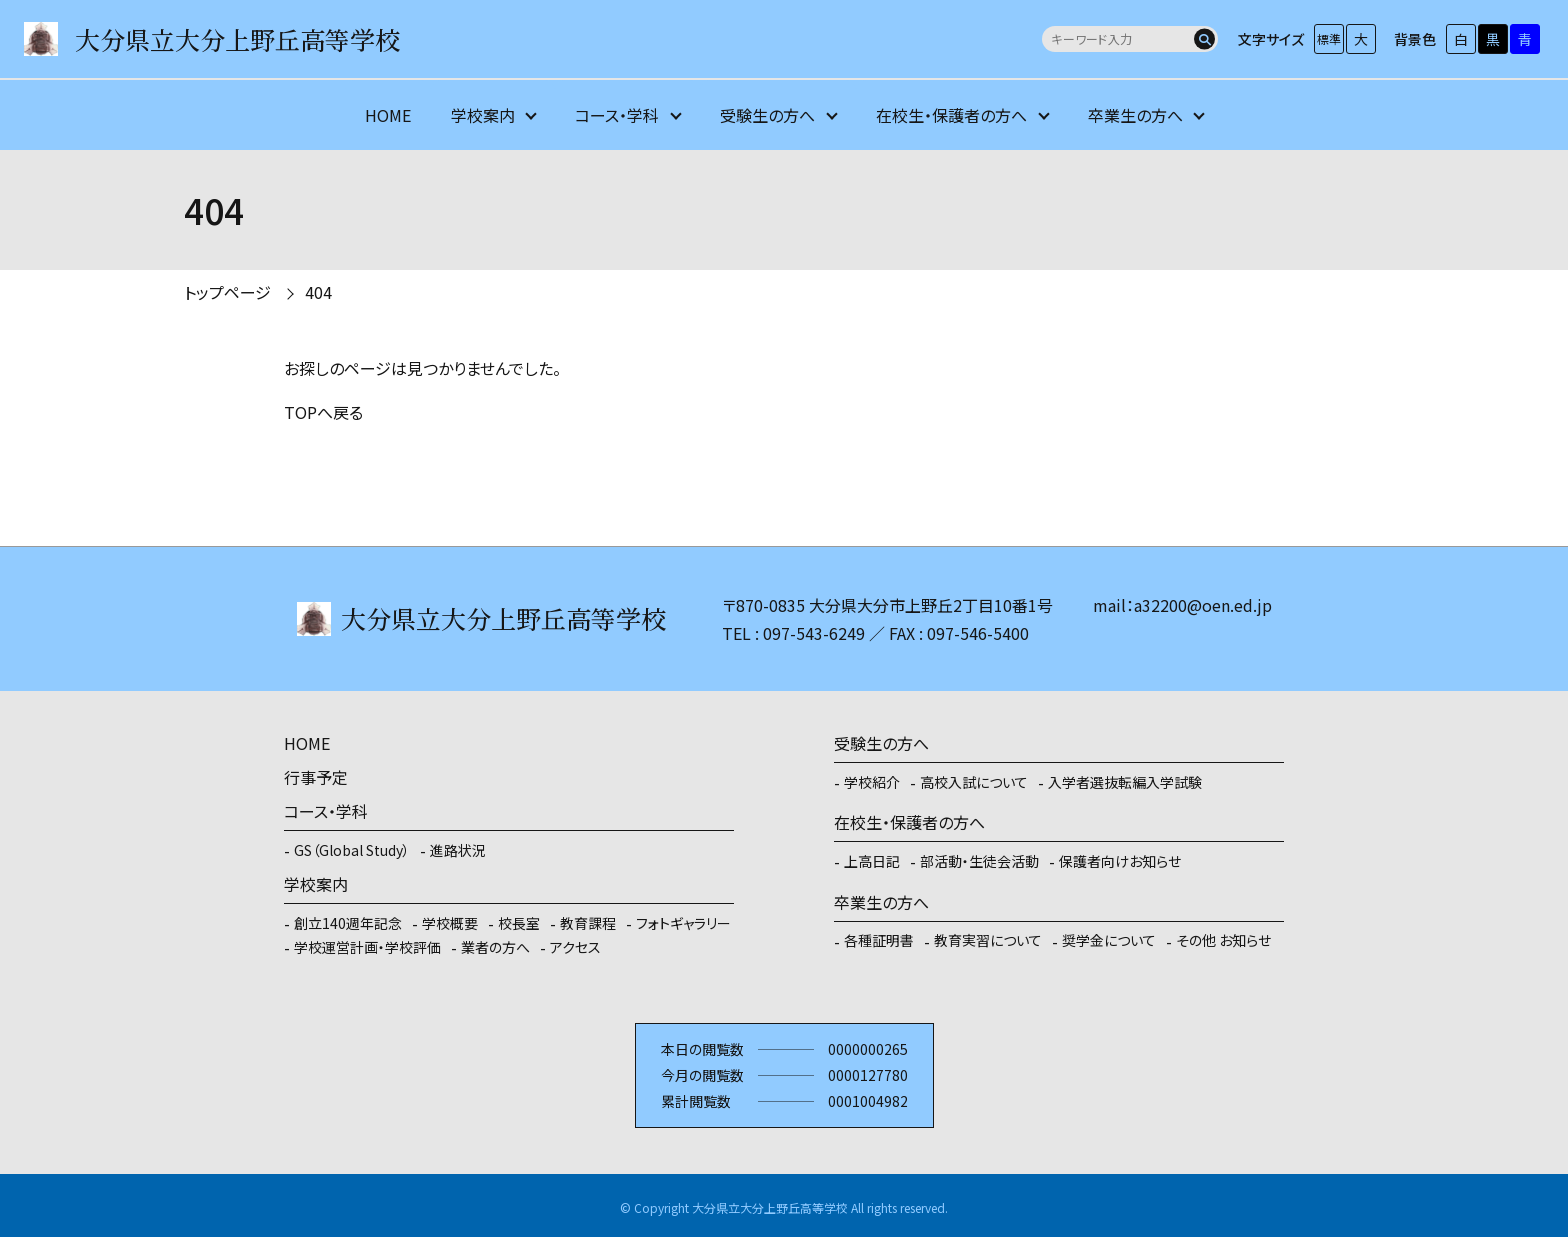 The width and height of the screenshot is (1568, 1237). Describe the element at coordinates (979, 861) in the screenshot. I see `部活動・生徒会活動` at that location.